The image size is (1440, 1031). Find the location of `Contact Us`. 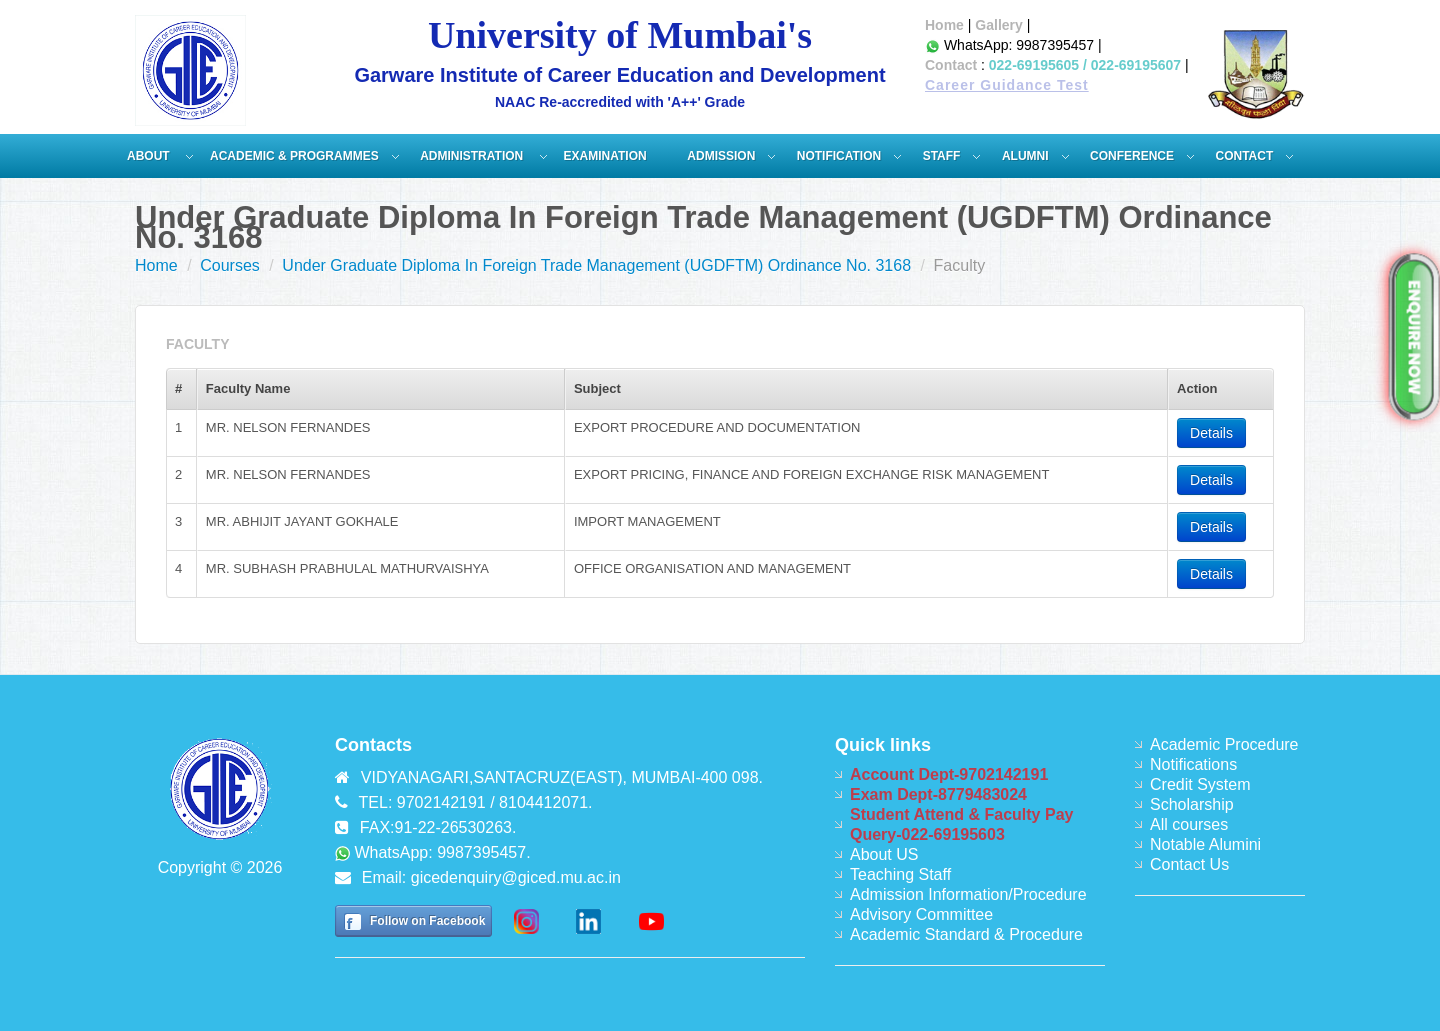

Contact Us is located at coordinates (1189, 864).